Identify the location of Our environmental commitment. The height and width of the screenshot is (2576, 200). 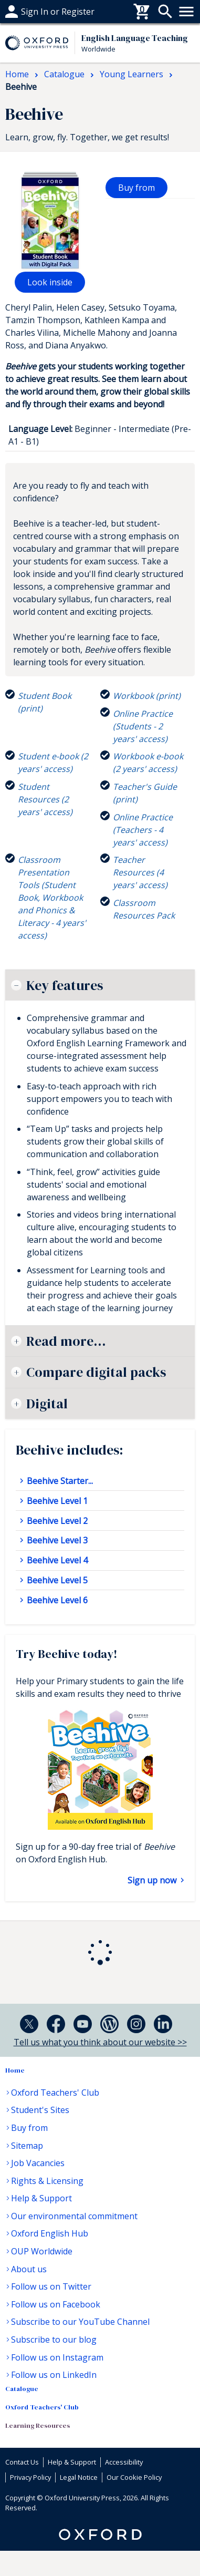
(74, 2216).